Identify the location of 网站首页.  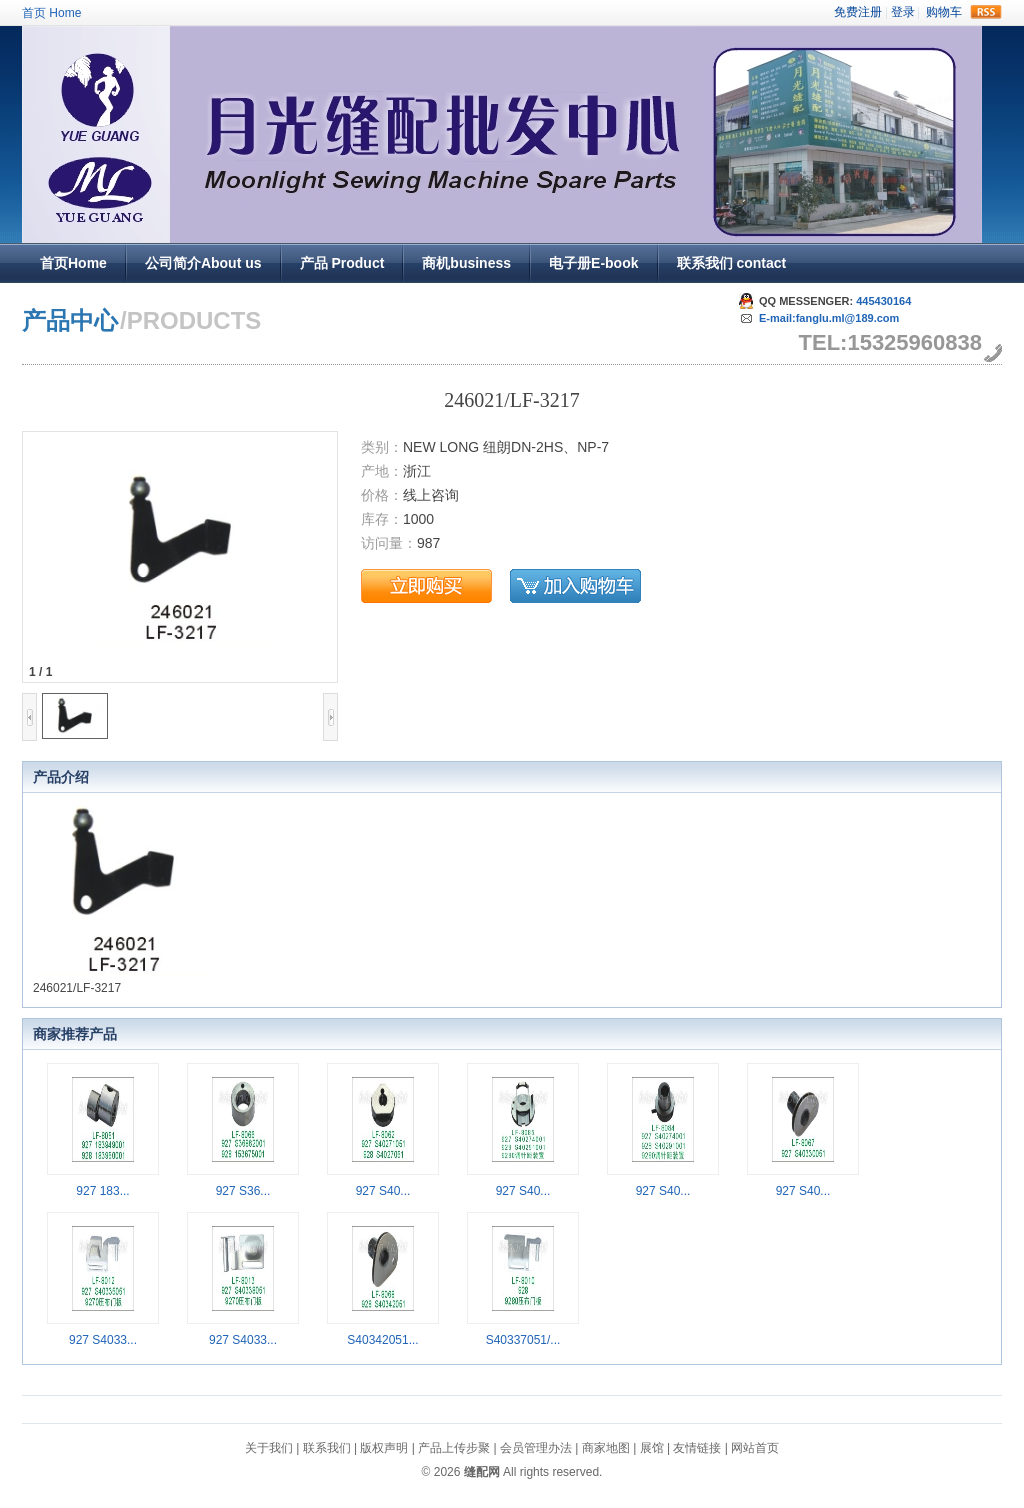
(755, 1448).